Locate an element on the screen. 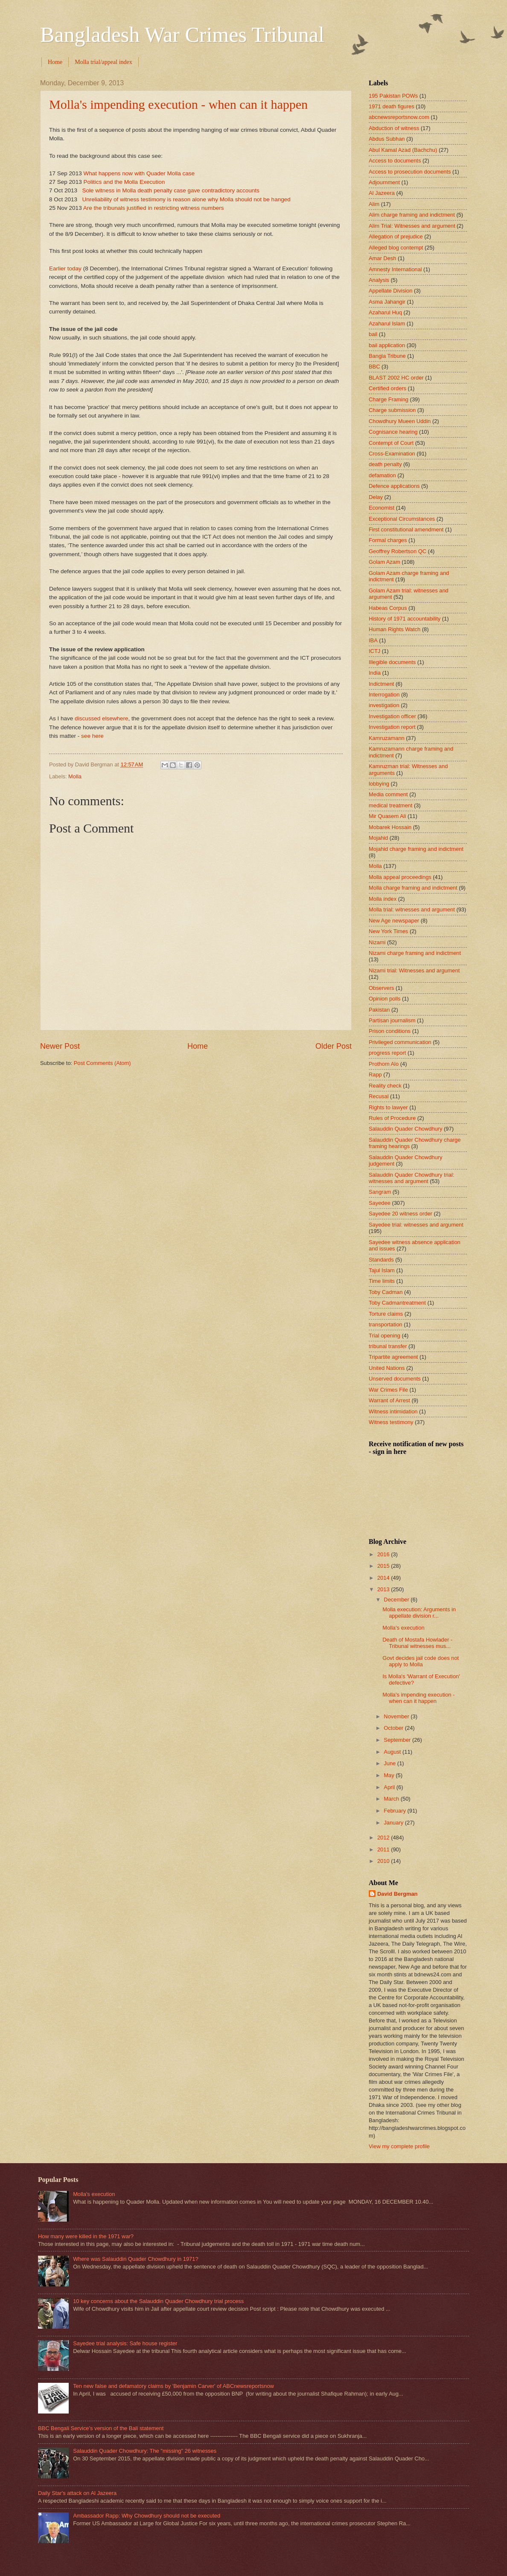 The width and height of the screenshot is (507, 2576). Govt decides jail code does not apply to Molla is located at coordinates (420, 1661).